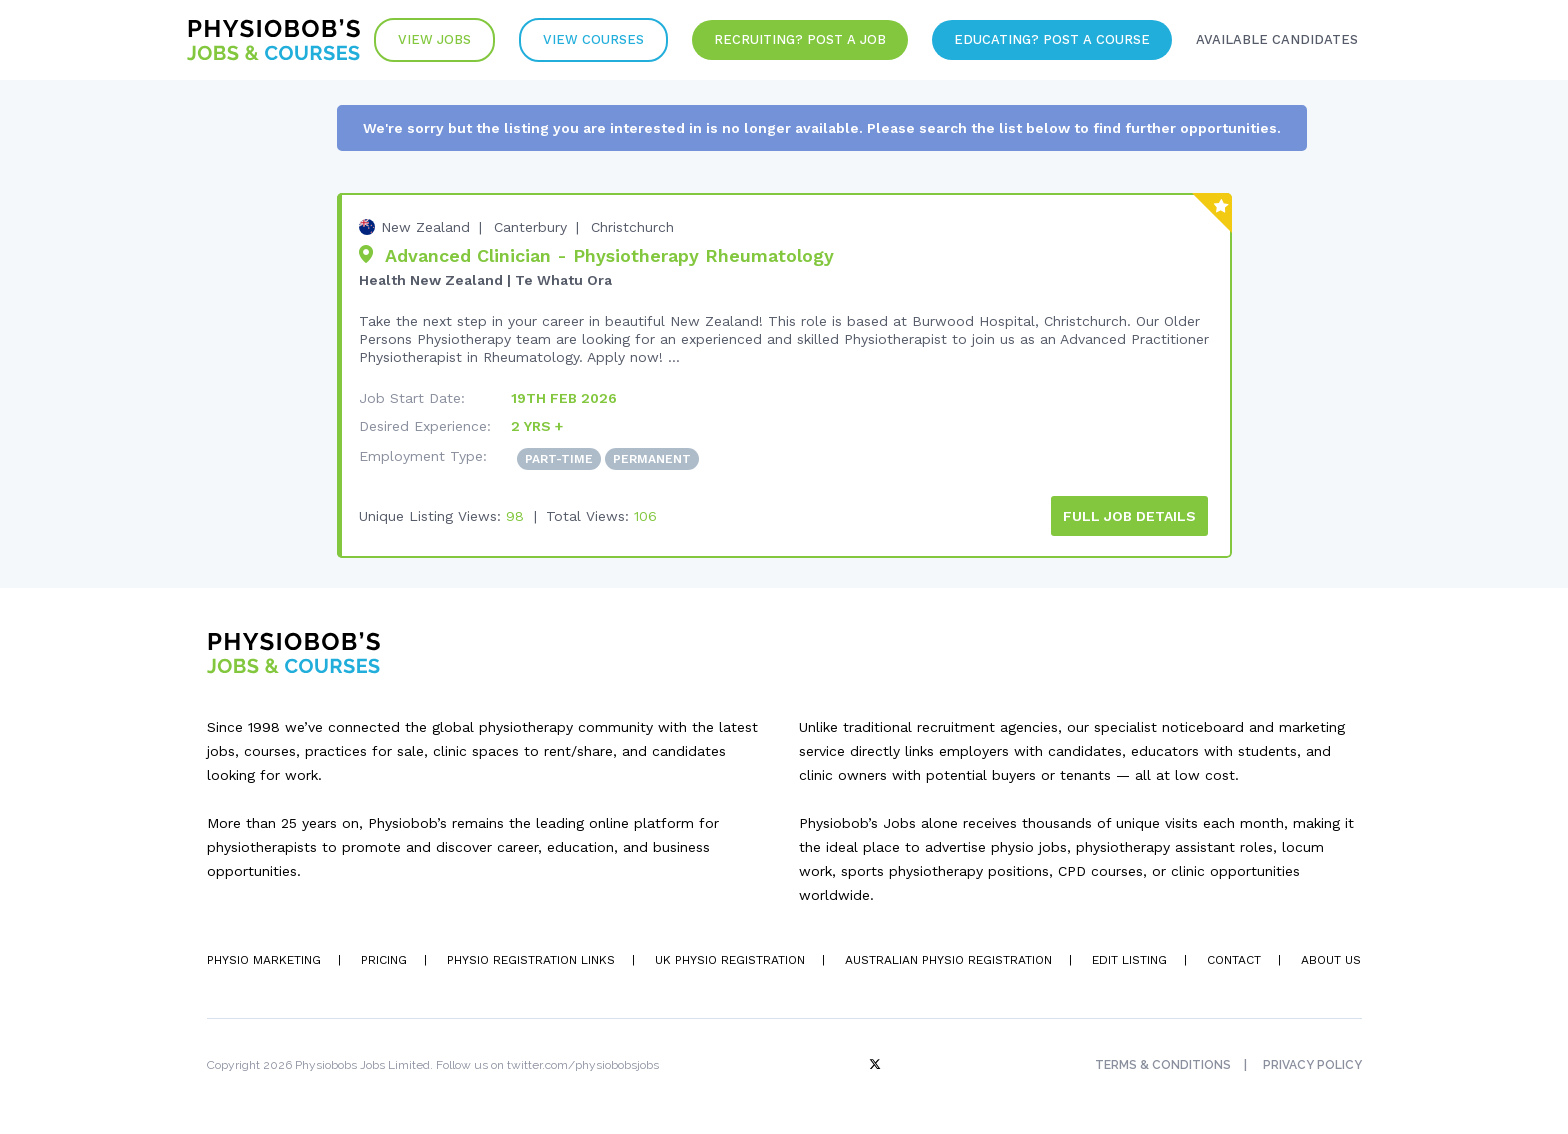 The height and width of the screenshot is (1134, 1568). Describe the element at coordinates (1163, 1065) in the screenshot. I see `Terms & Conditions` at that location.